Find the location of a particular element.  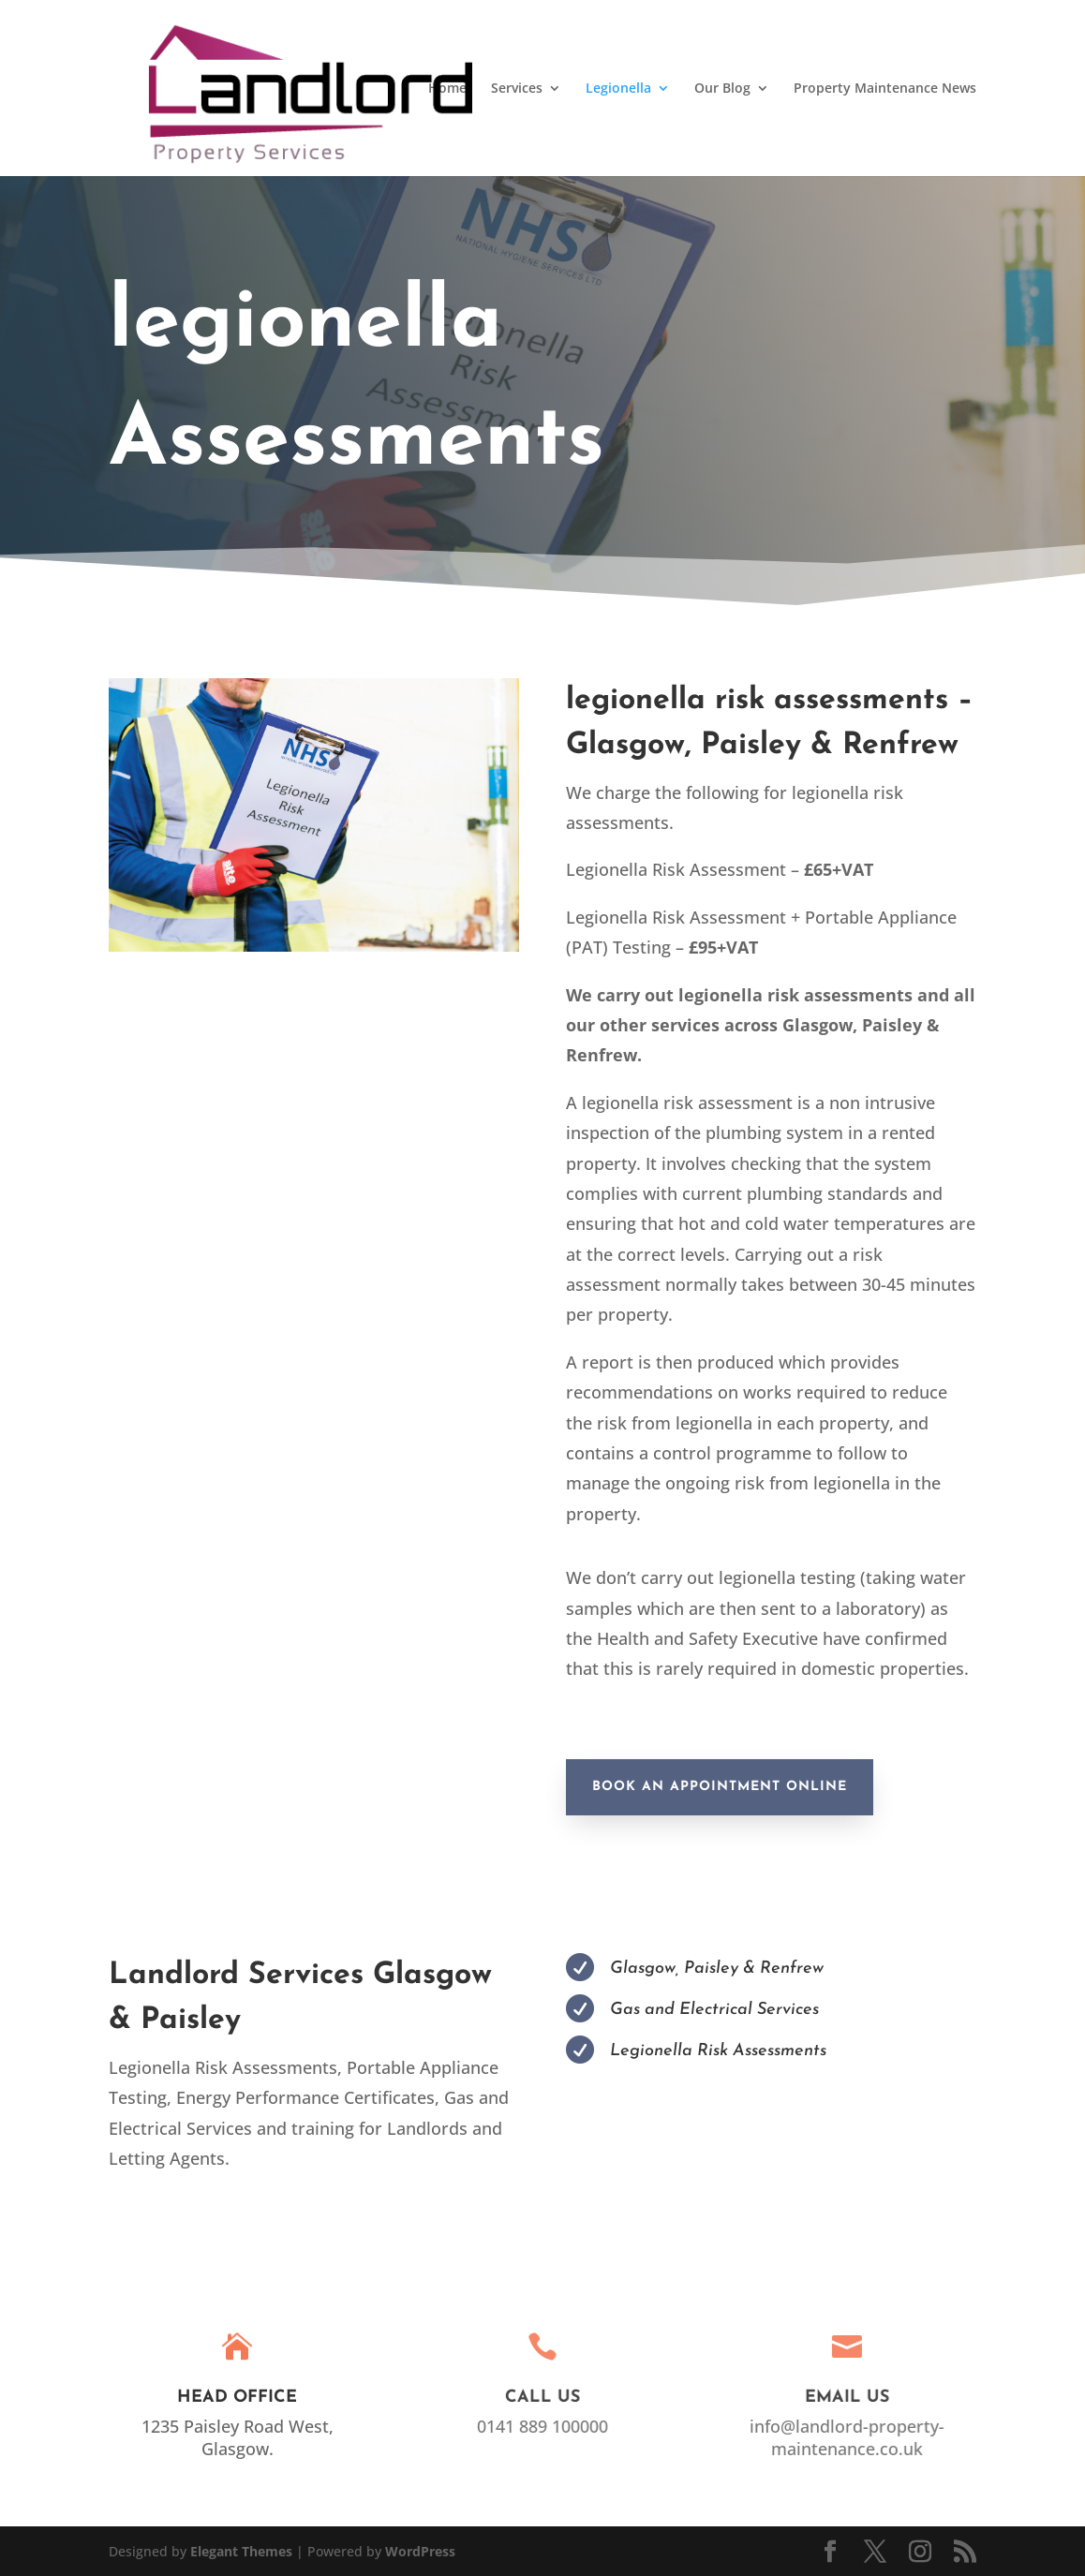

WordPress is located at coordinates (420, 2551).